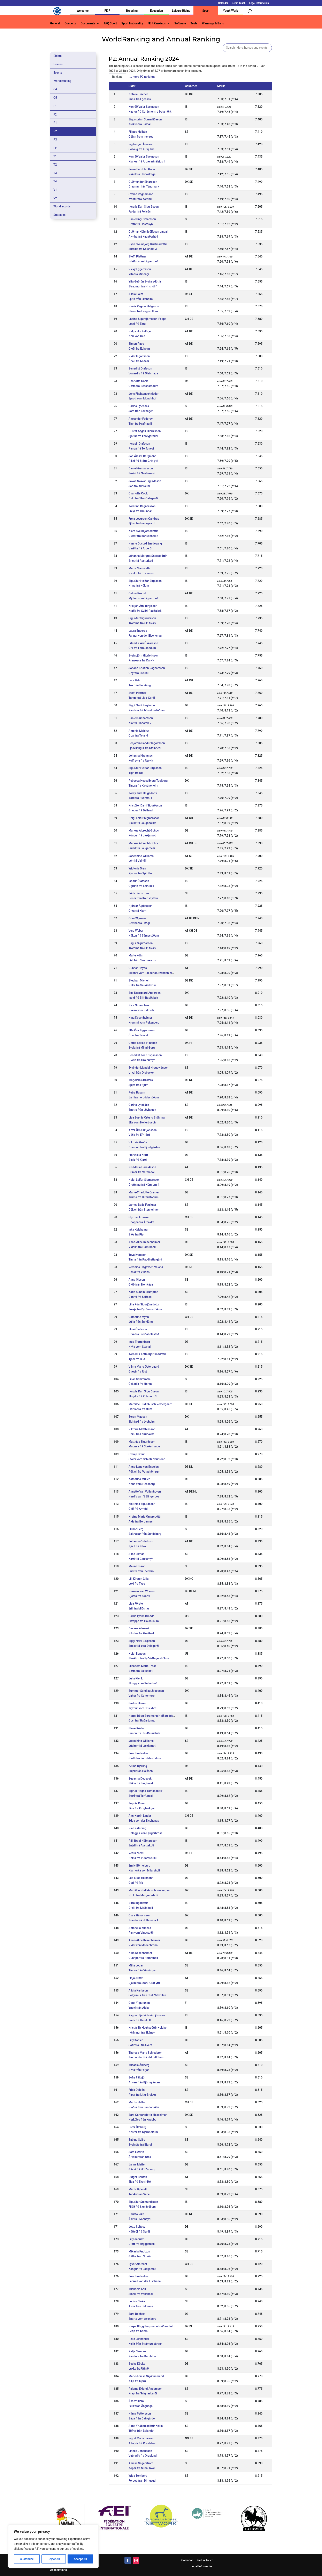  I want to click on Veronica Høgsveen Våland, so click(146, 1267).